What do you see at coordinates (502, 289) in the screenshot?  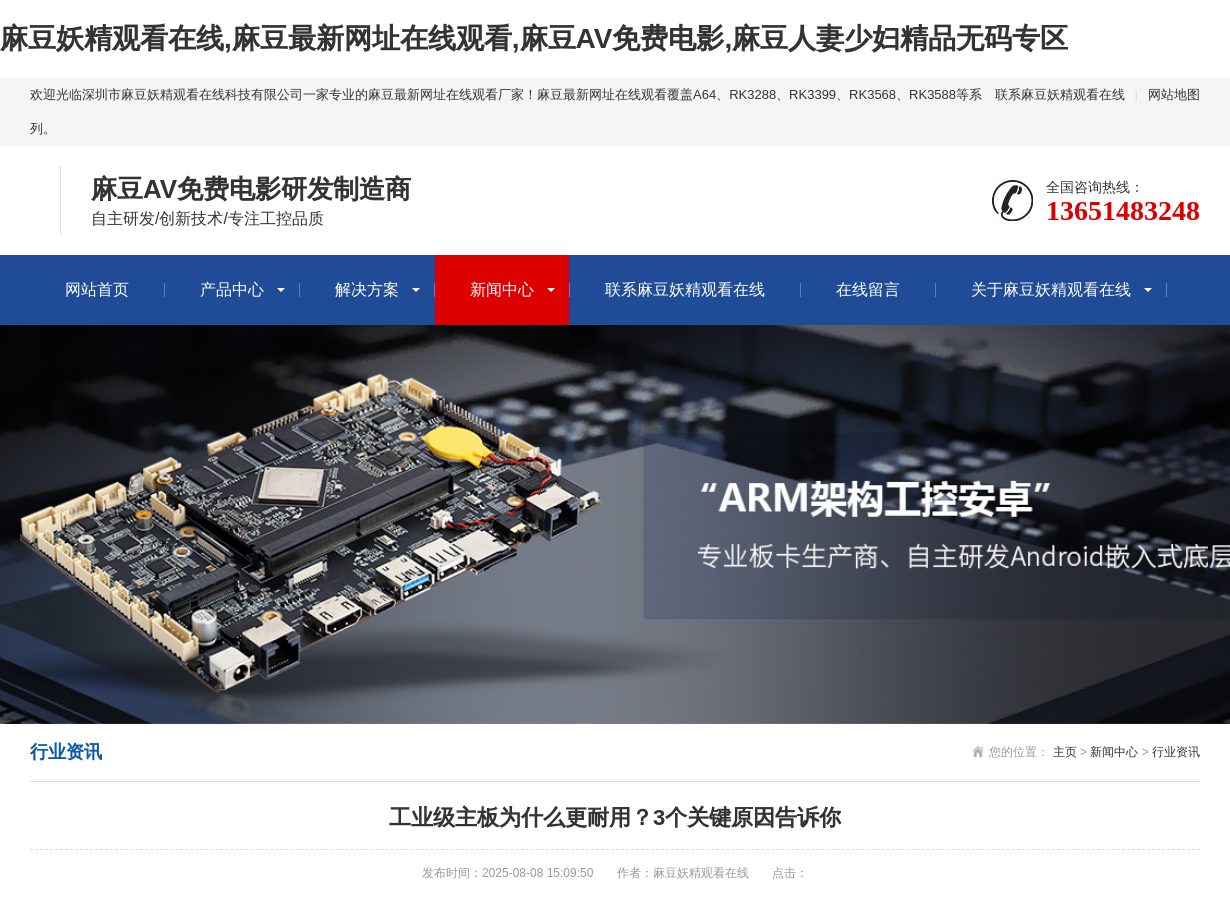 I see `新闻中心` at bounding box center [502, 289].